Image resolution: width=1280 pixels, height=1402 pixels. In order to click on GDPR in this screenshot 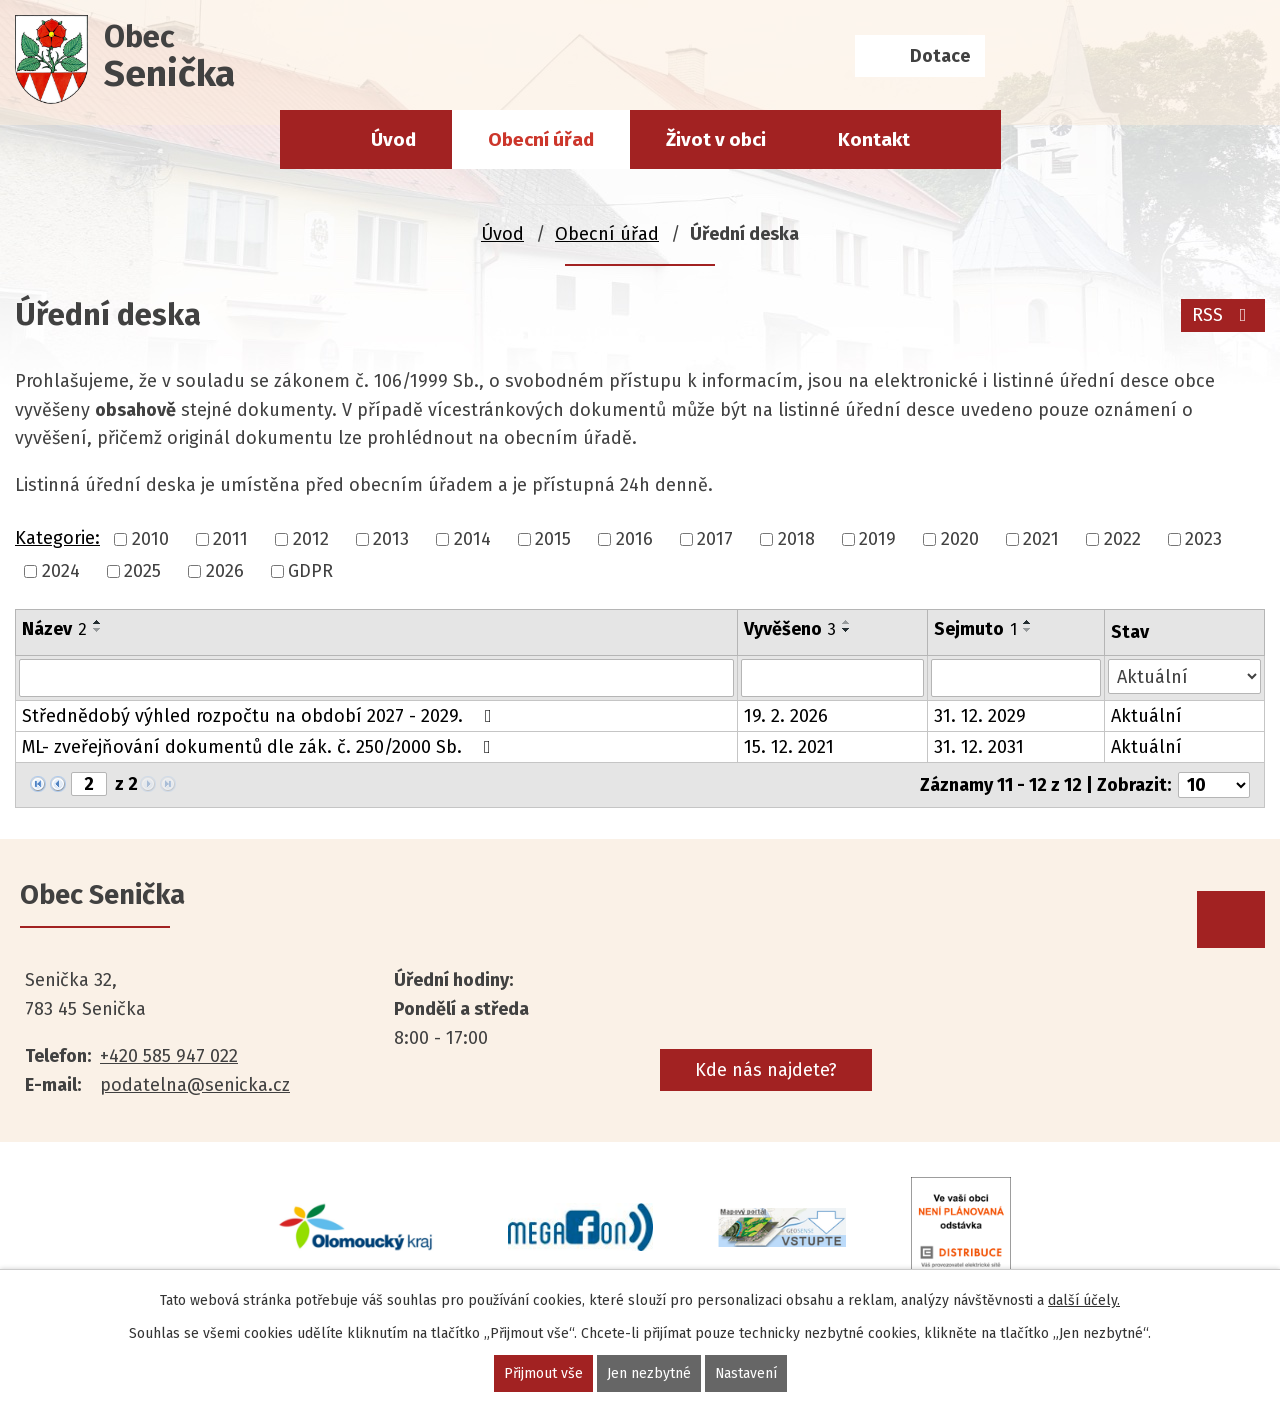, I will do `click(310, 571)`.